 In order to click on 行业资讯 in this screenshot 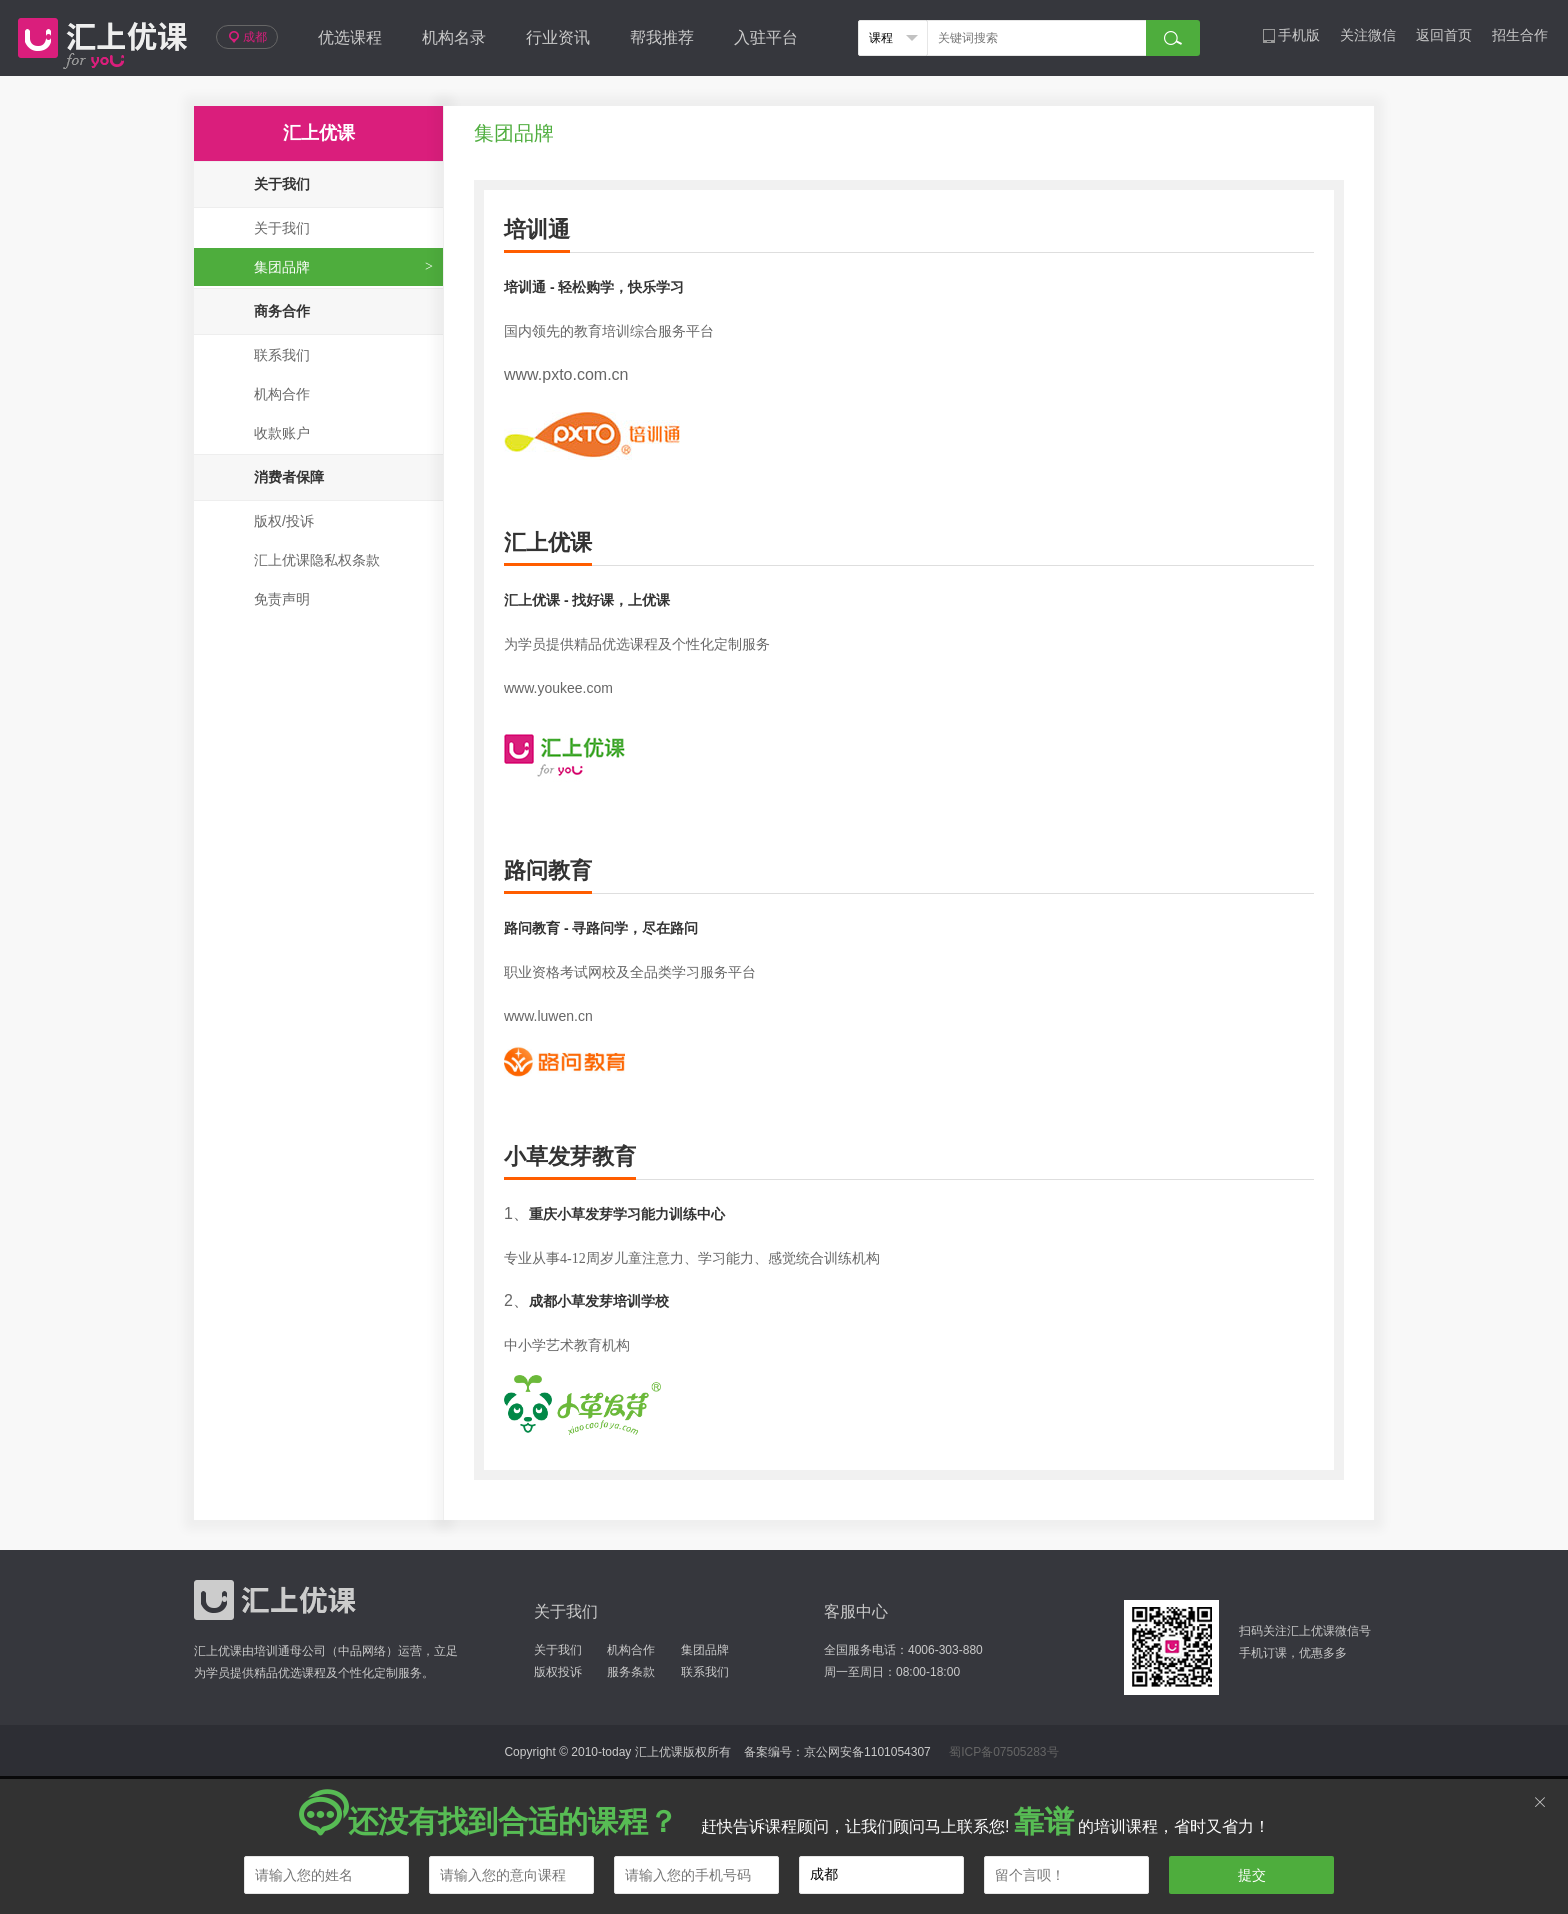, I will do `click(558, 37)`.